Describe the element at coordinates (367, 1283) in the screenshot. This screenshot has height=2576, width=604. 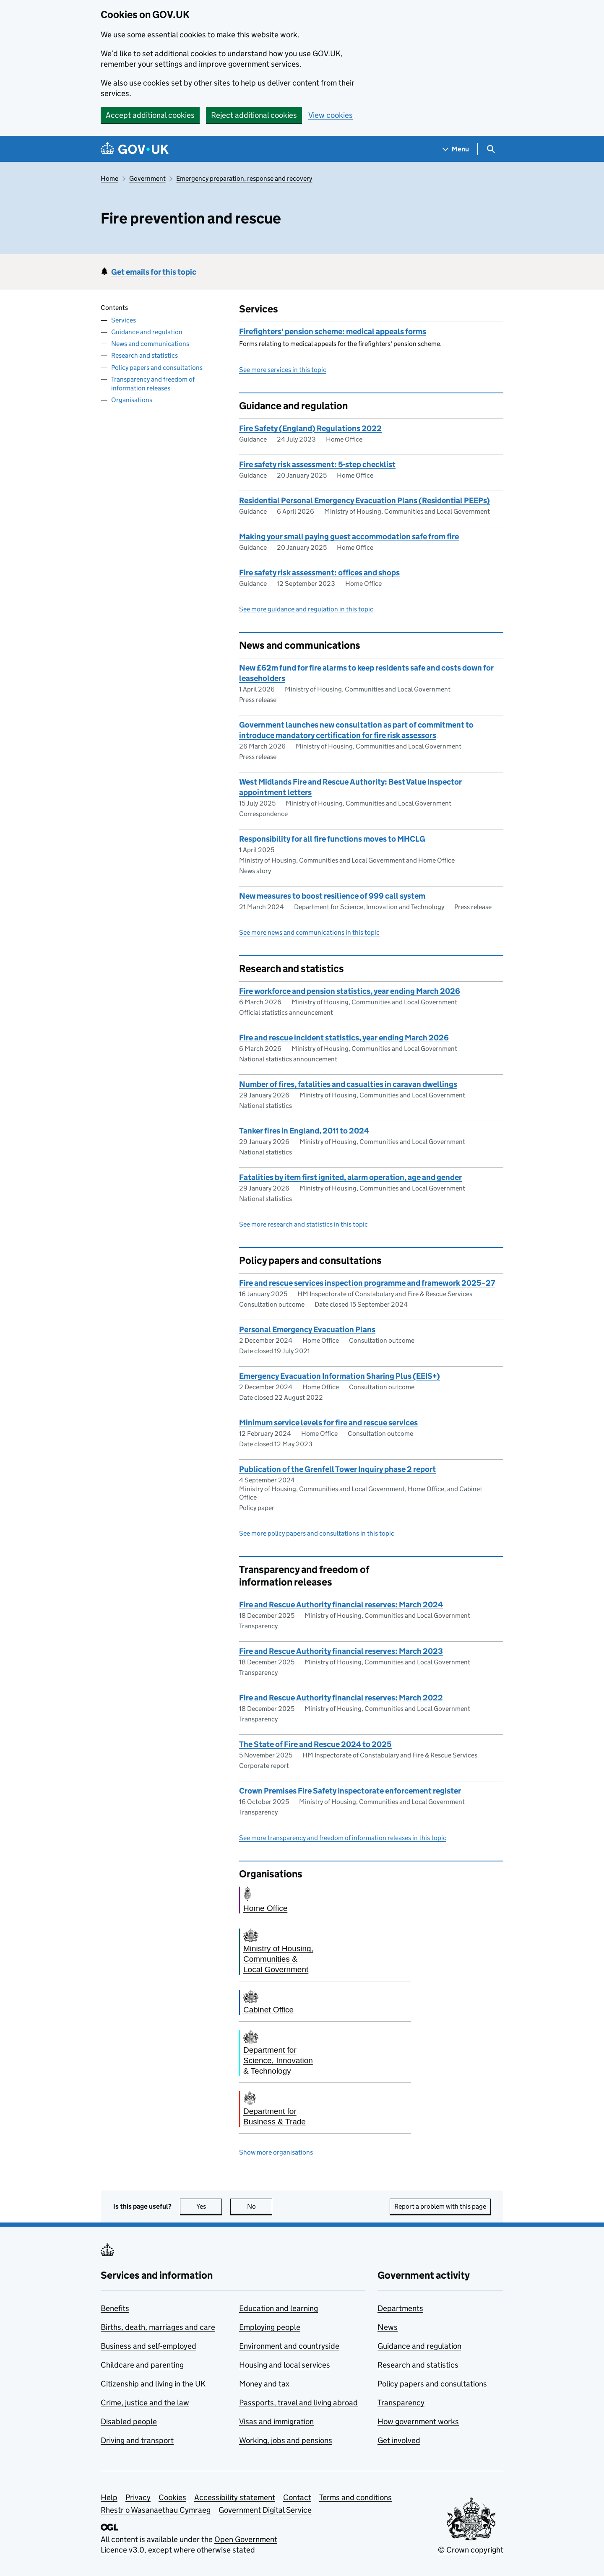
I see `Fire and rescue services inspection programme and framework 2025–27` at that location.